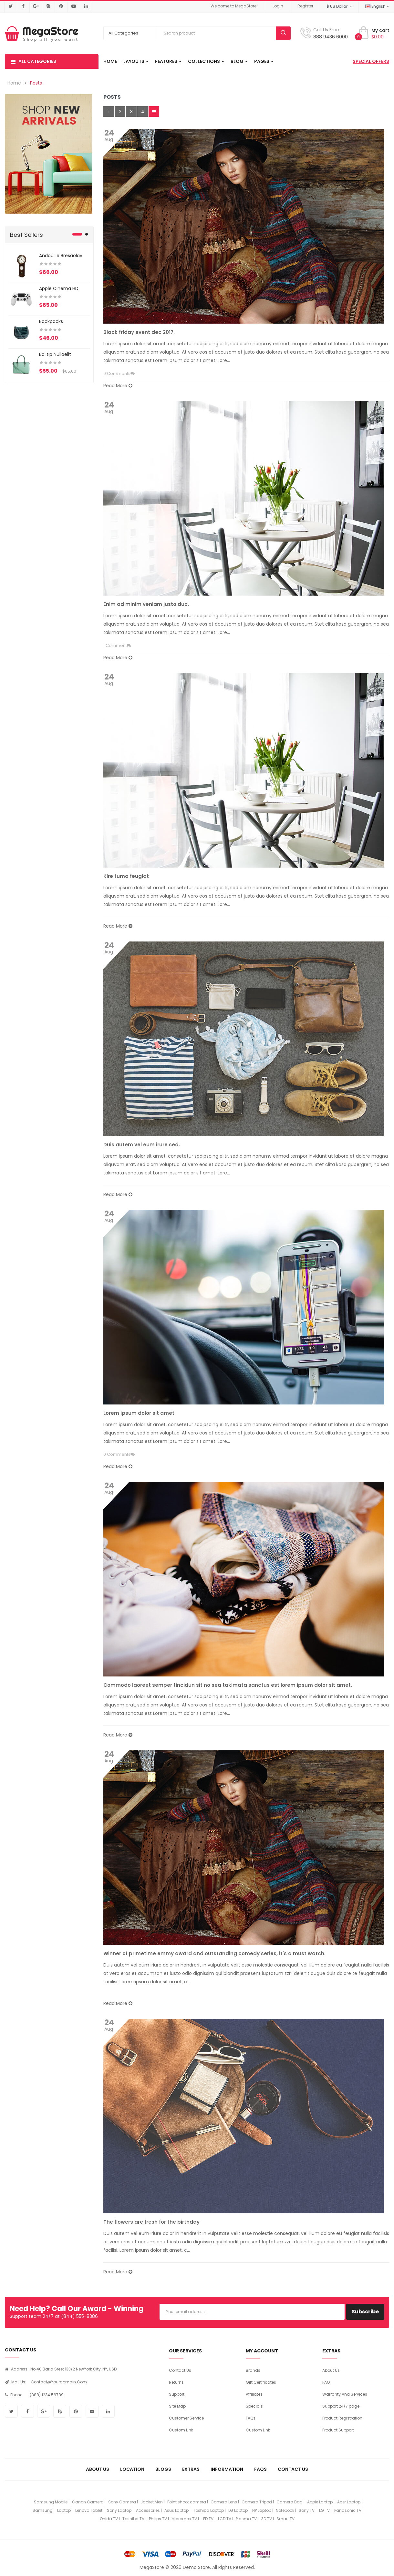  Describe the element at coordinates (122, 2502) in the screenshot. I see `Sony Camera` at that location.